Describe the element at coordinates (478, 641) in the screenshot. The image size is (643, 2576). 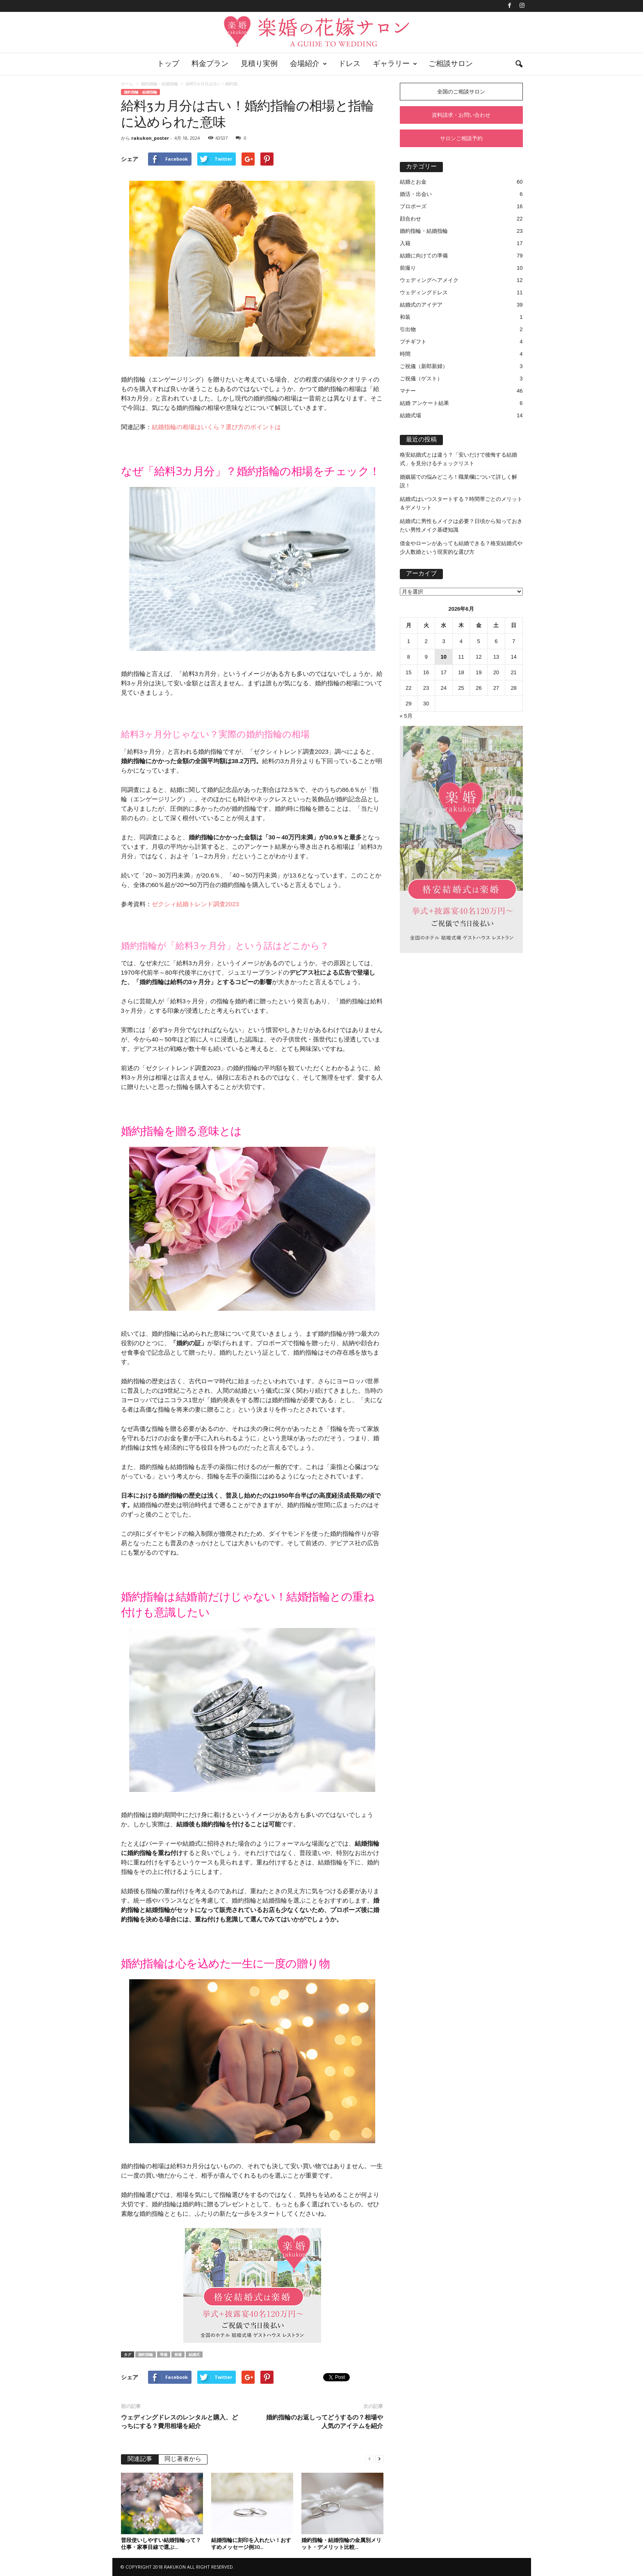
I see `5 [2026年6月5日 に投稿を公開]` at that location.